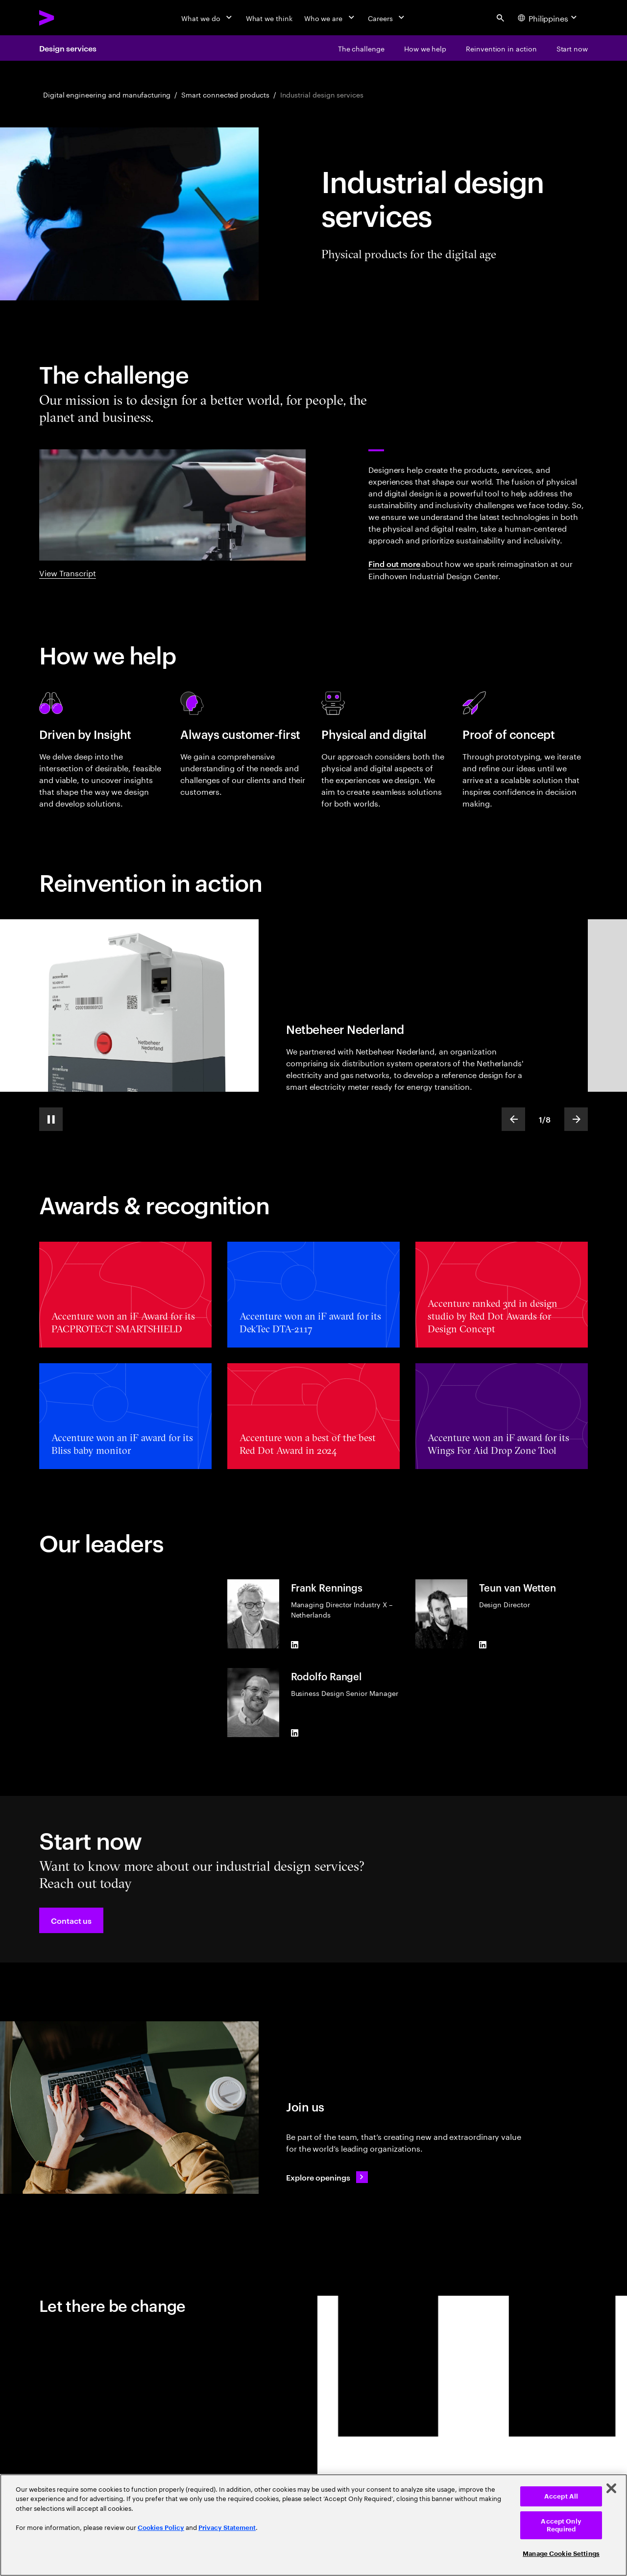 This screenshot has width=627, height=2576. What do you see at coordinates (330, 17) in the screenshot?
I see `[Who we are]` at bounding box center [330, 17].